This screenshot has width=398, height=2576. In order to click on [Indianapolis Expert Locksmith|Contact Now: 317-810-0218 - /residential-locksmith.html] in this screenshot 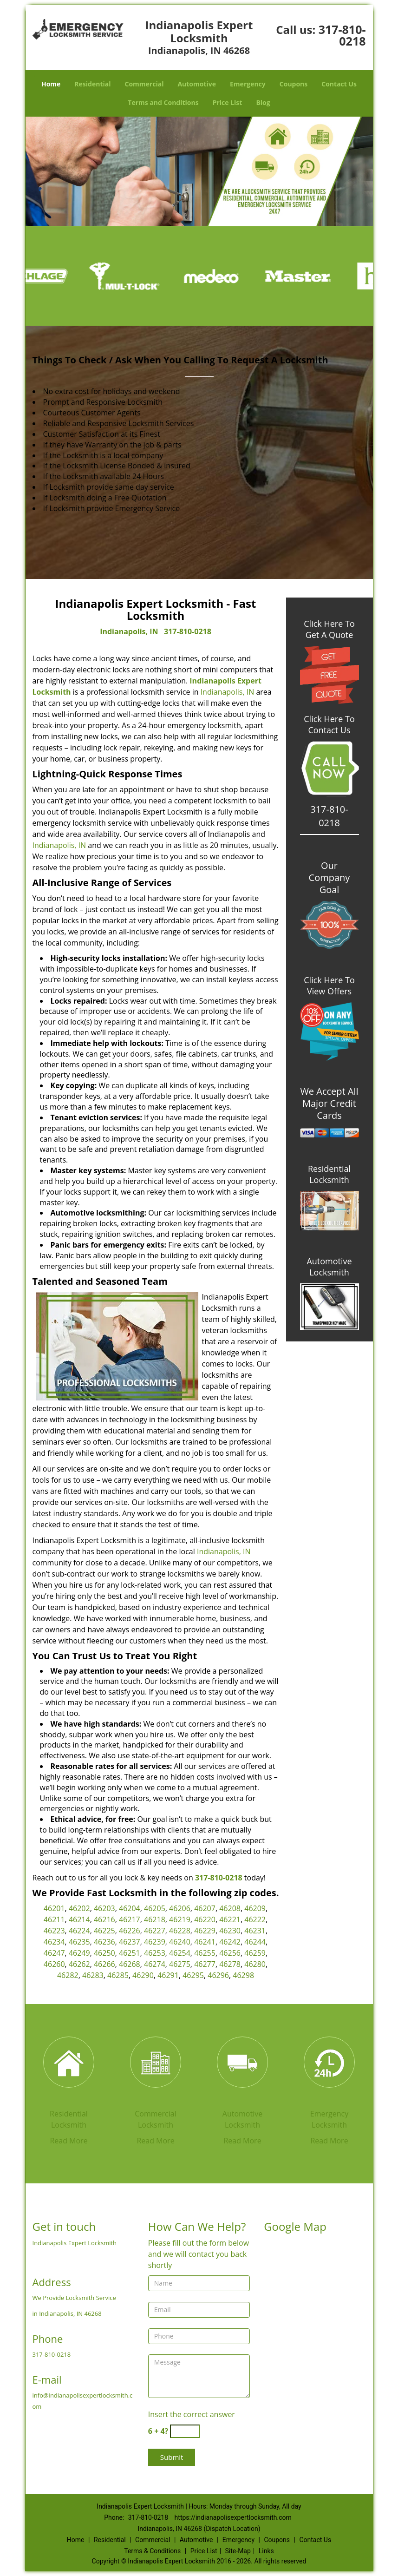, I will do `click(69, 2062)`.